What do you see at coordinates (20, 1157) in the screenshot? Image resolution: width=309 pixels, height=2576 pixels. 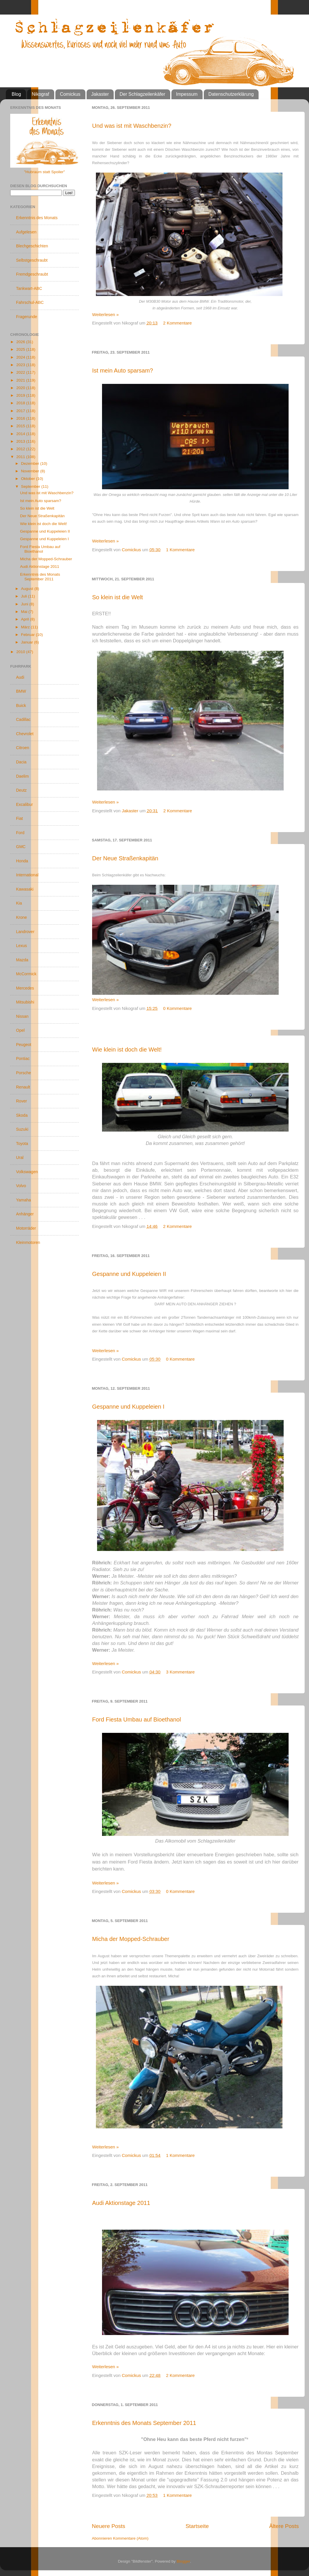 I see `Ural` at bounding box center [20, 1157].